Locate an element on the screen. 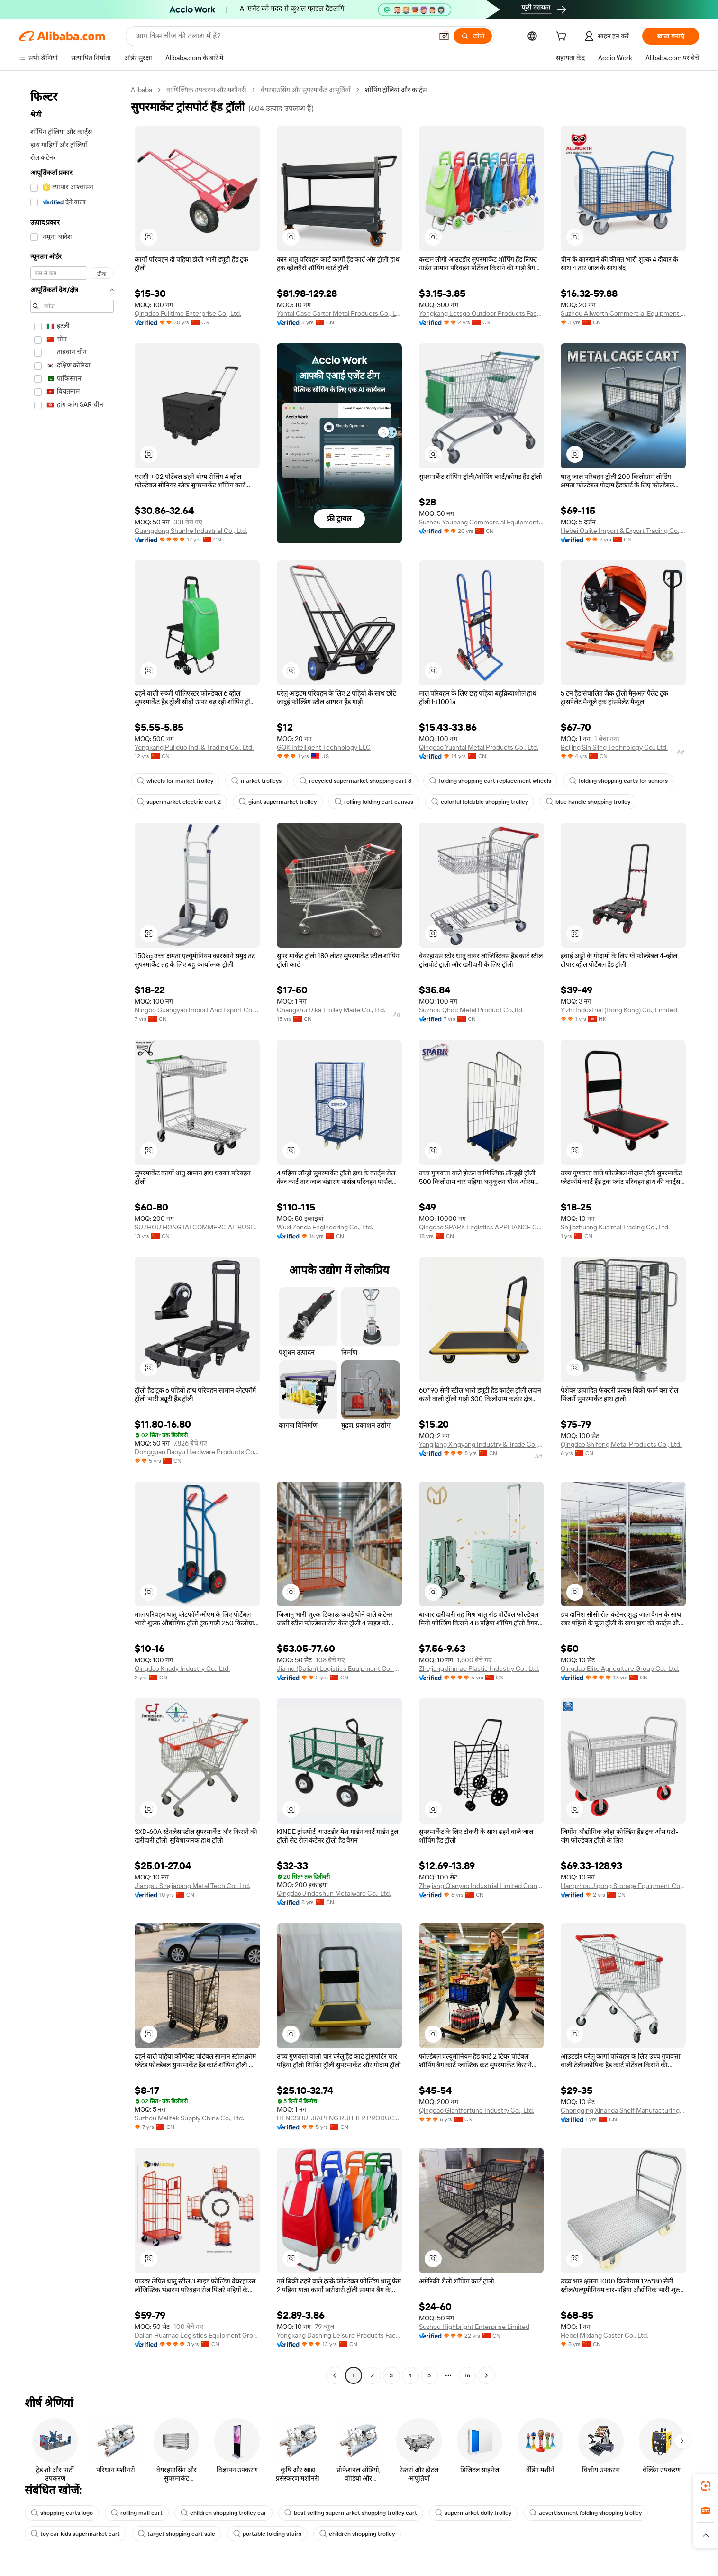 This screenshot has height=2576, width=718. supermarket dolly trolley is located at coordinates (473, 2513).